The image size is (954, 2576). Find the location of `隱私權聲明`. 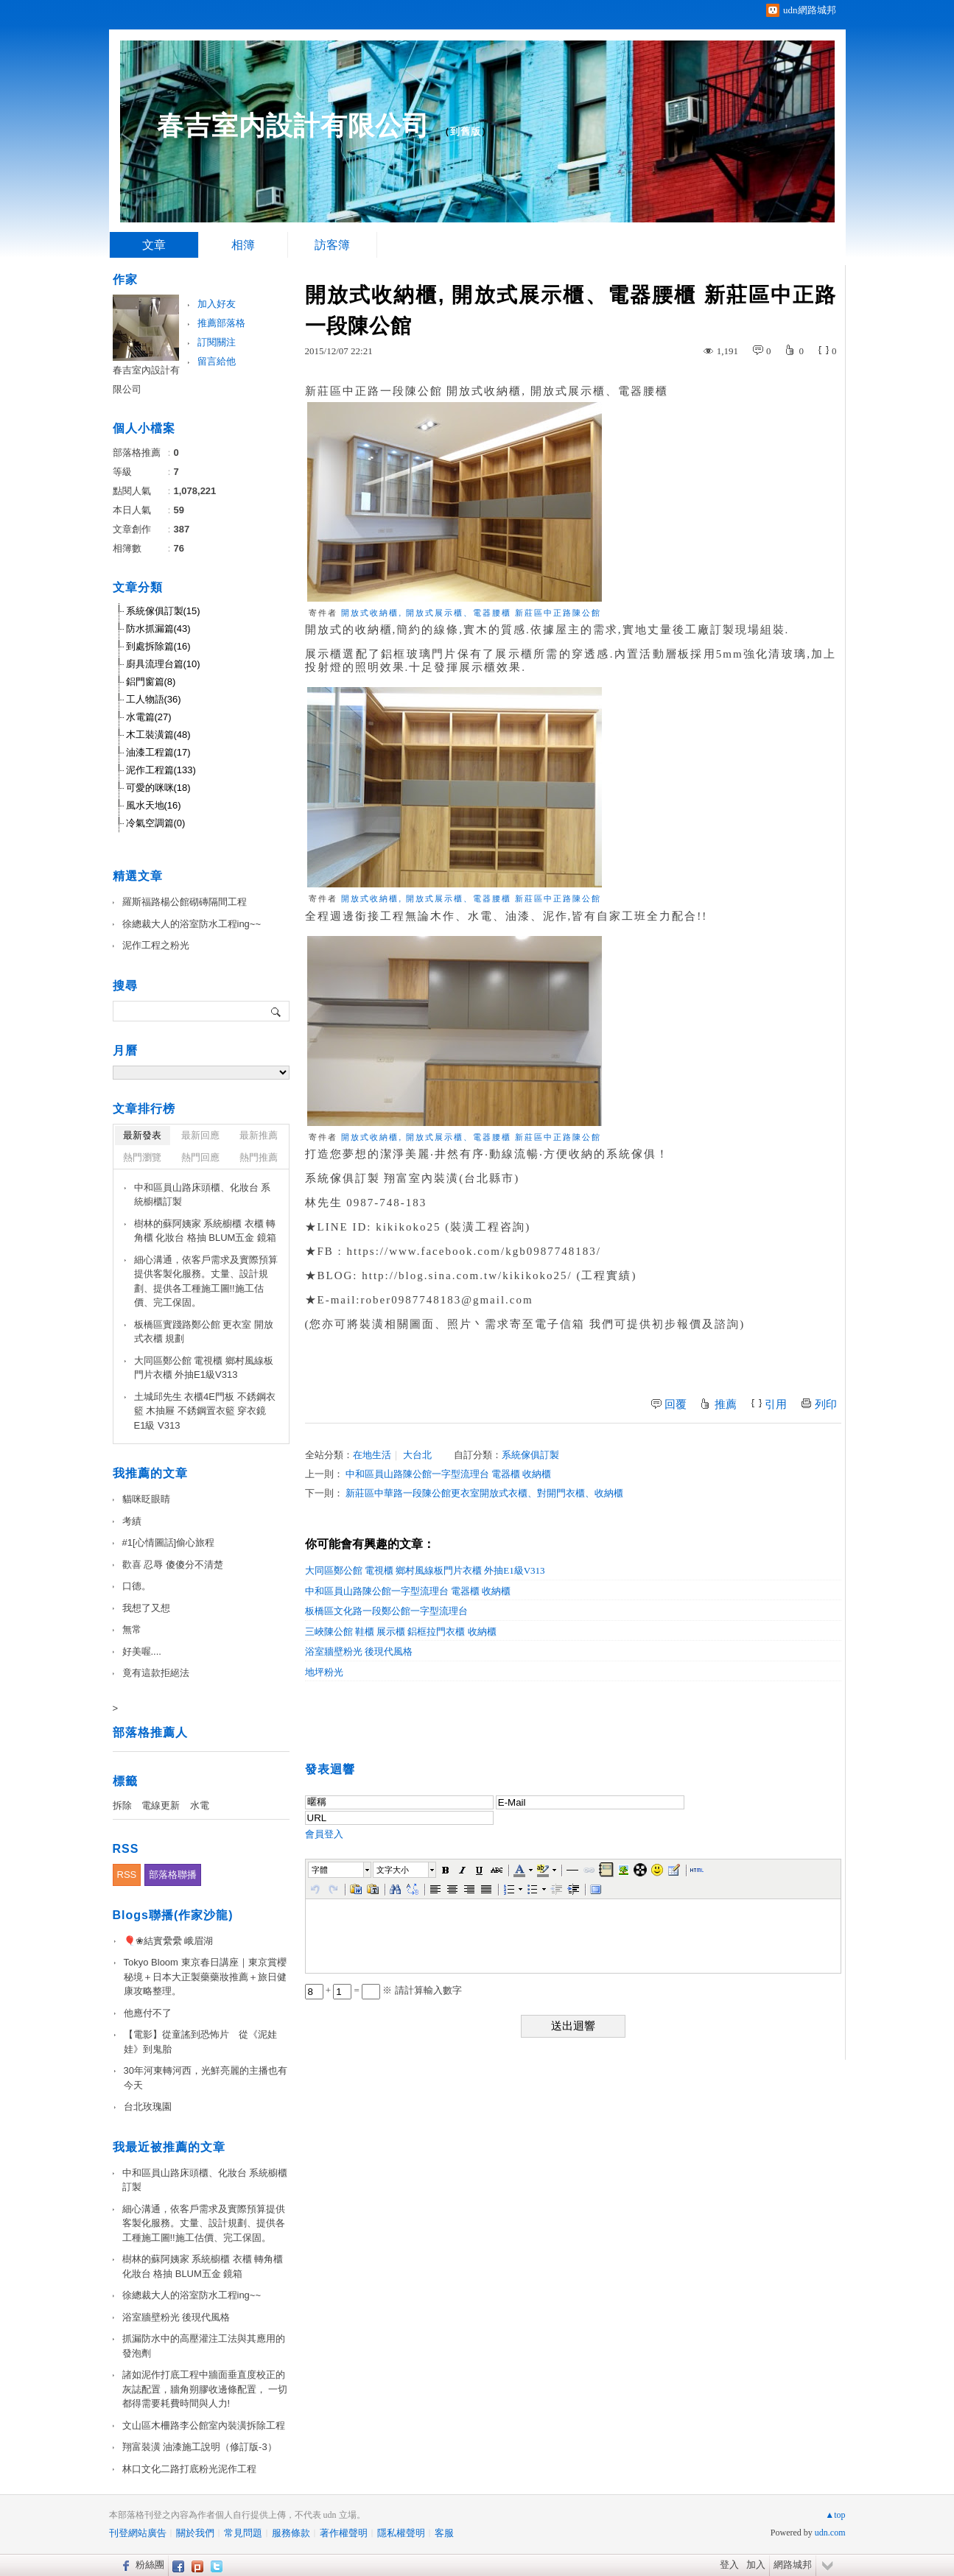

隱私權聲明 is located at coordinates (401, 2532).